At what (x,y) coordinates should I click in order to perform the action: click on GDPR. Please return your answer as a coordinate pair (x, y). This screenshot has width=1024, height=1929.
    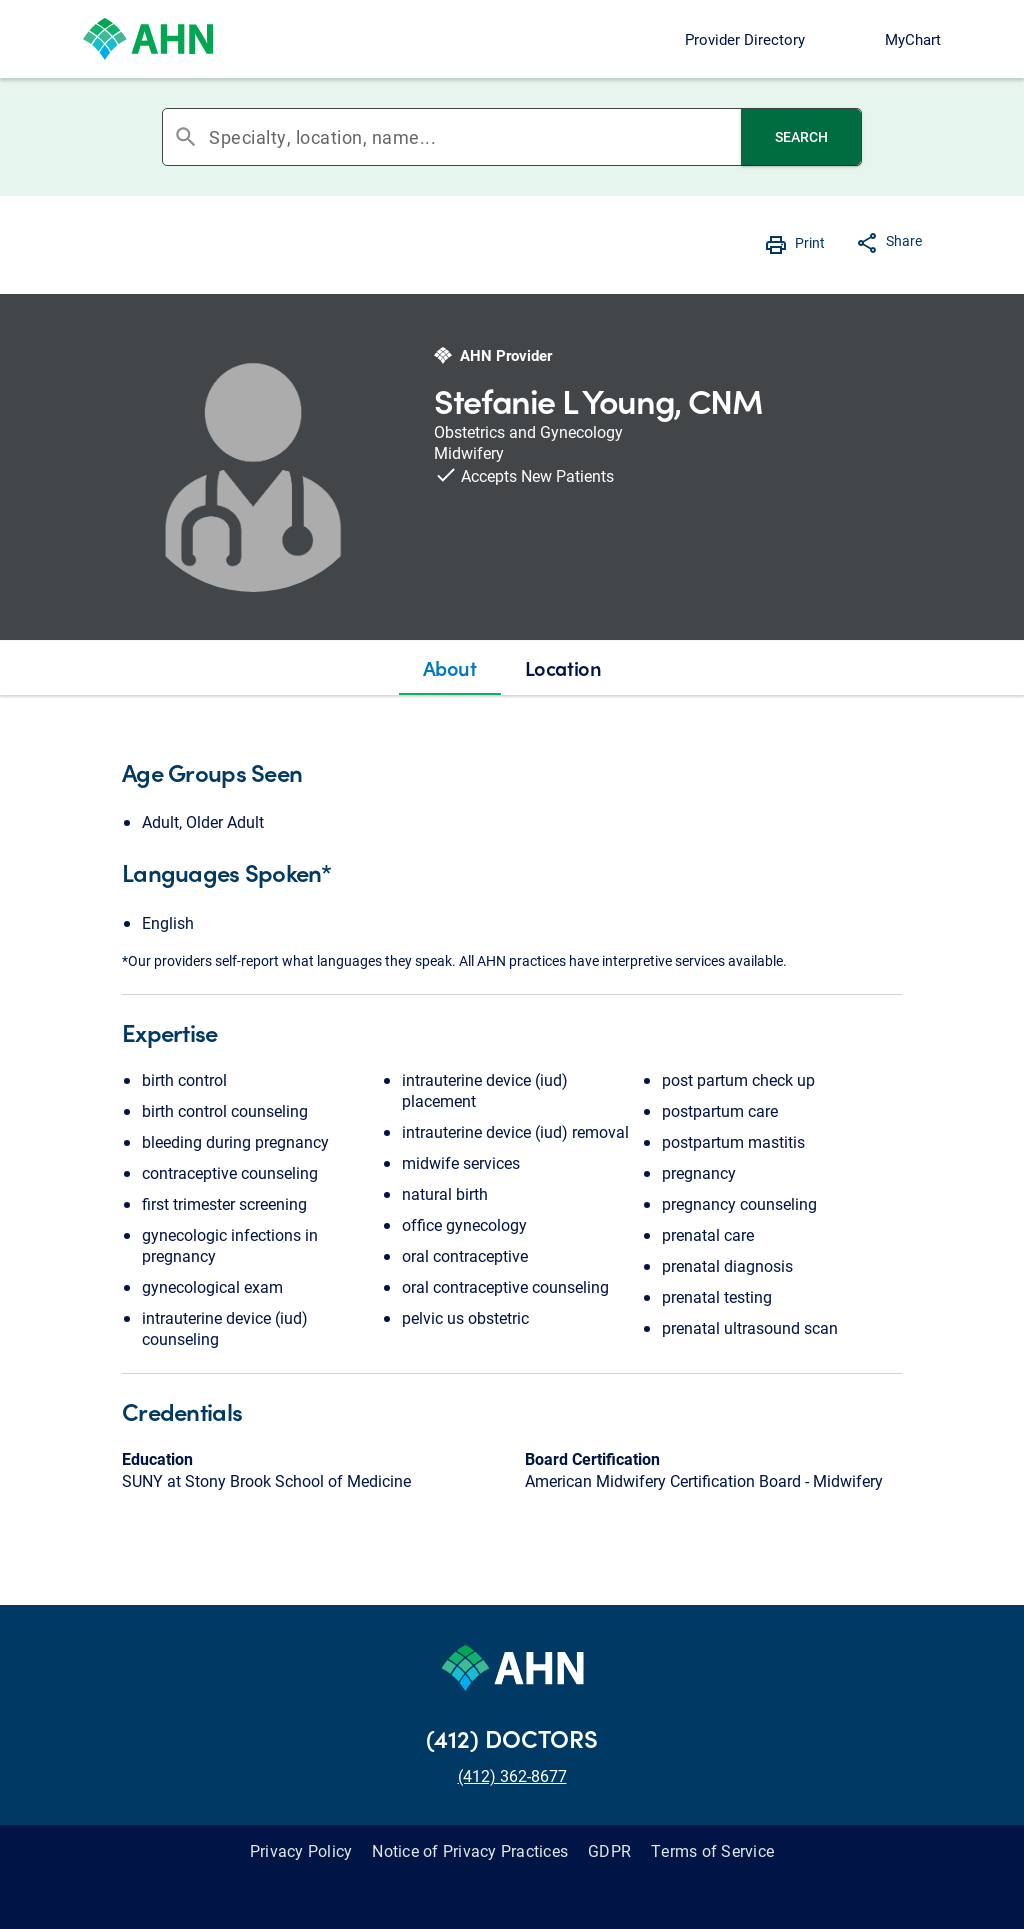
    Looking at the image, I should click on (609, 1850).